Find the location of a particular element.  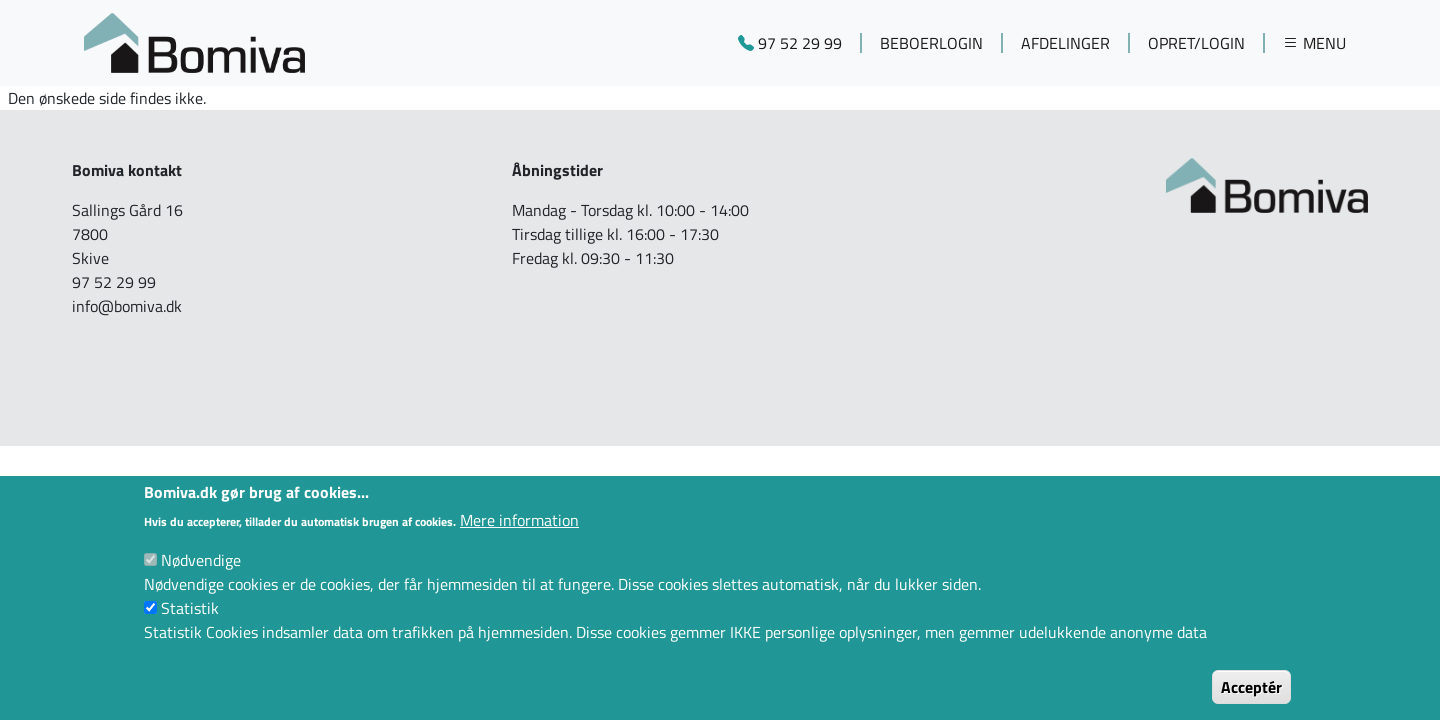

Nødvendige is located at coordinates (201, 581).